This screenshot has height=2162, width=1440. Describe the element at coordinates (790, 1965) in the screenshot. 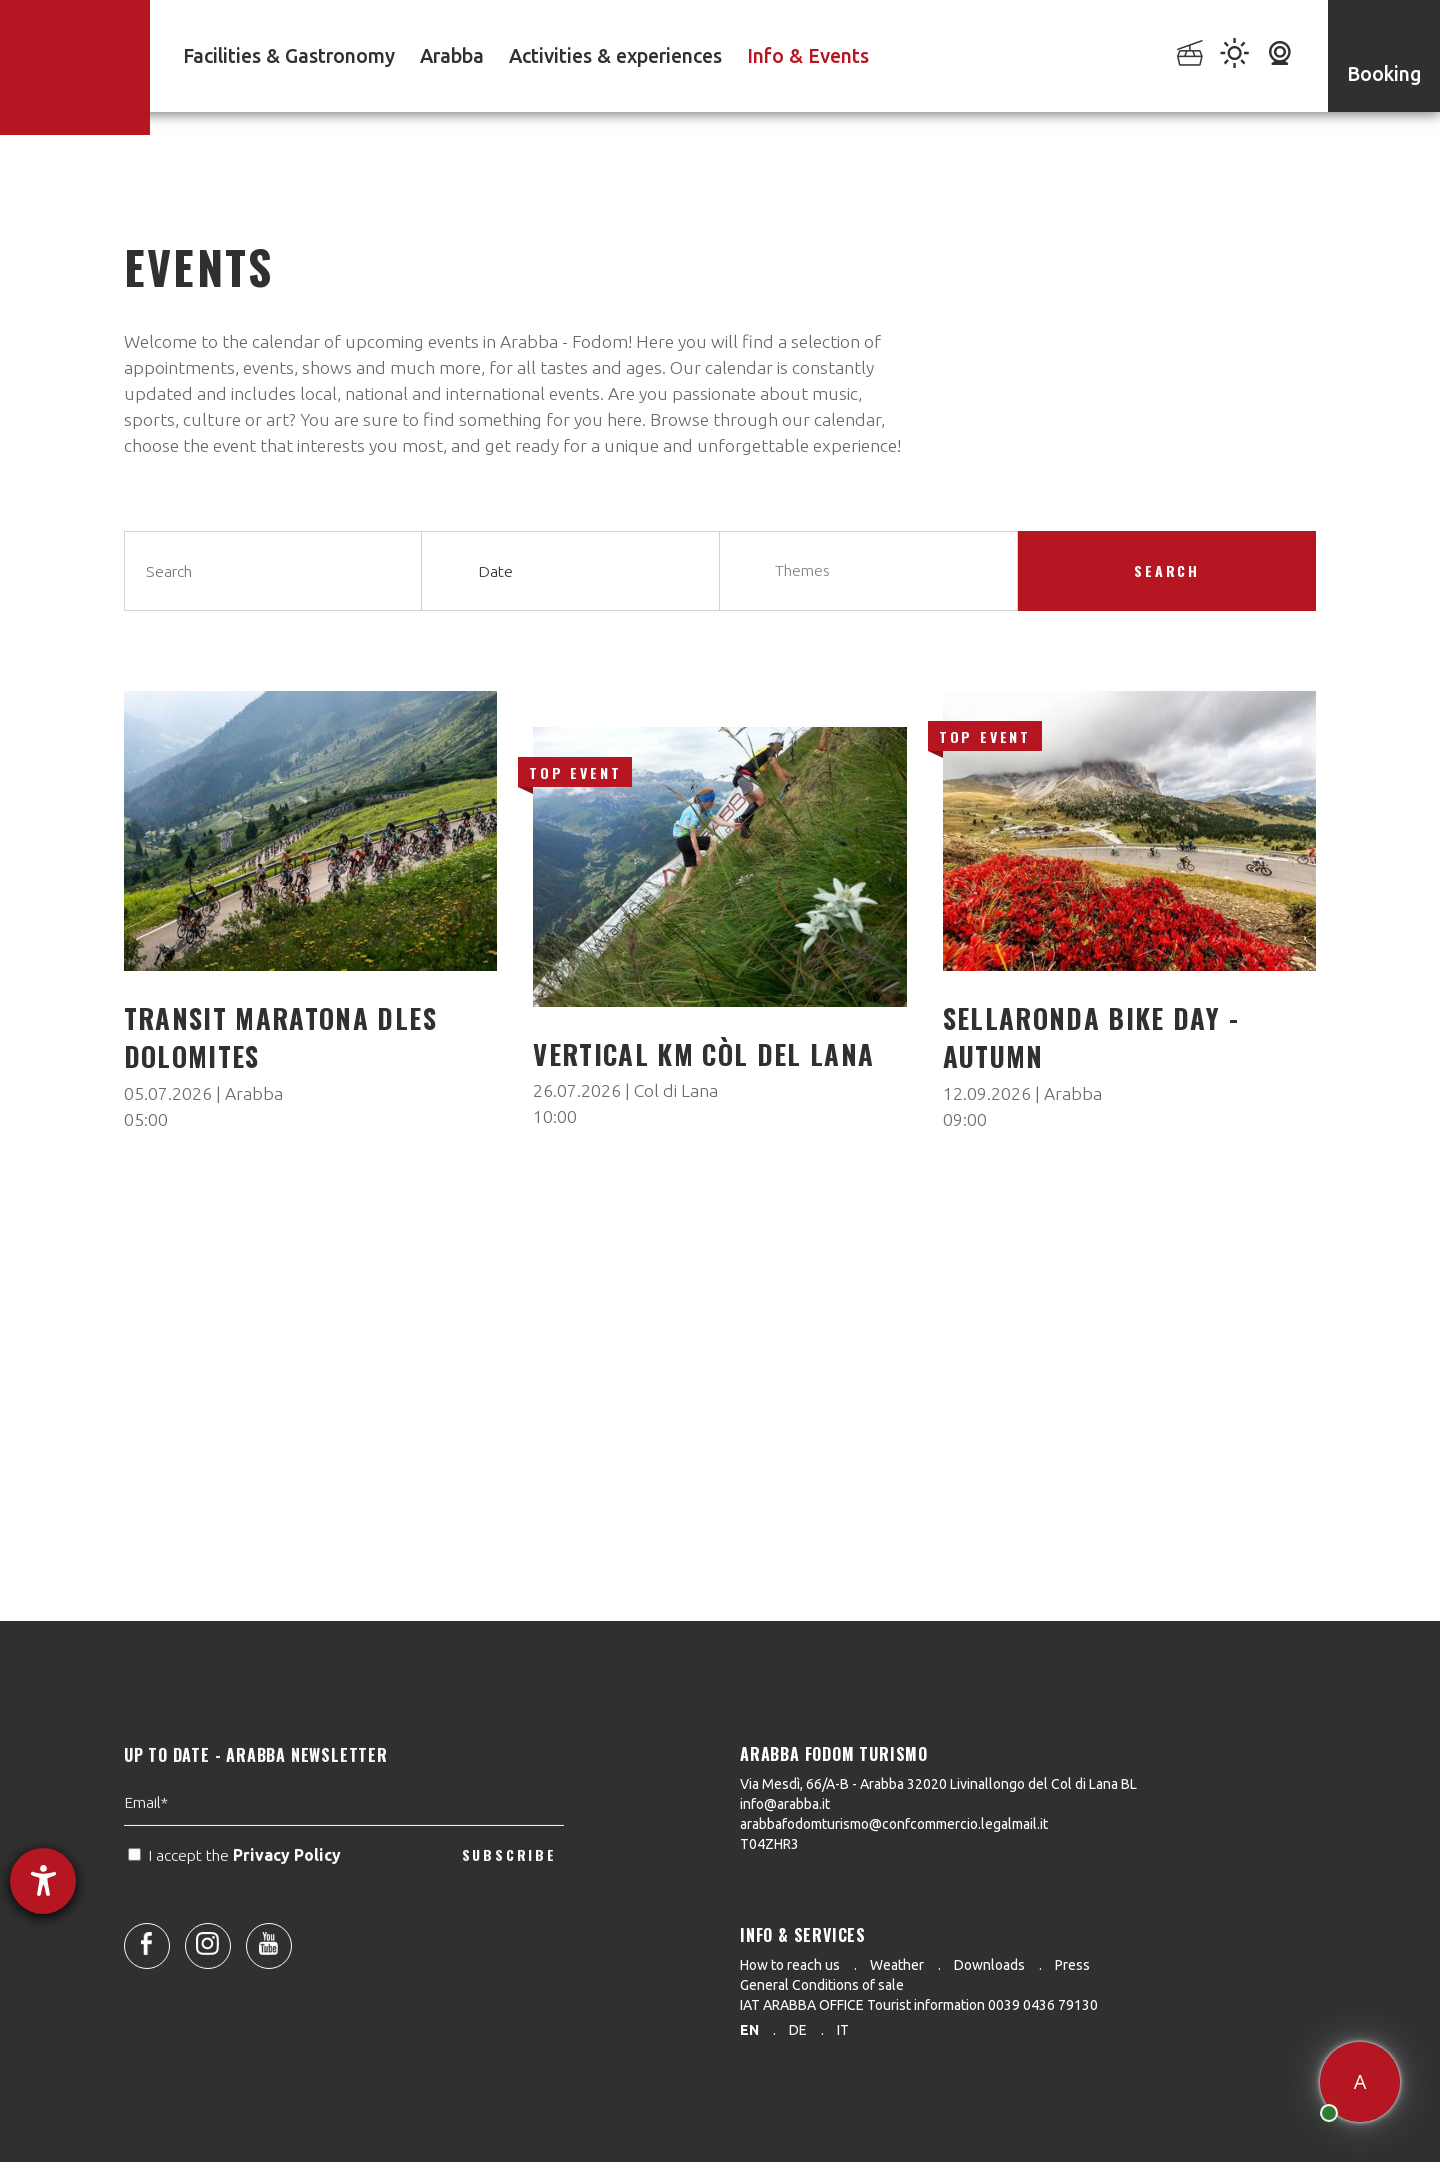

I see `How to reach us` at that location.